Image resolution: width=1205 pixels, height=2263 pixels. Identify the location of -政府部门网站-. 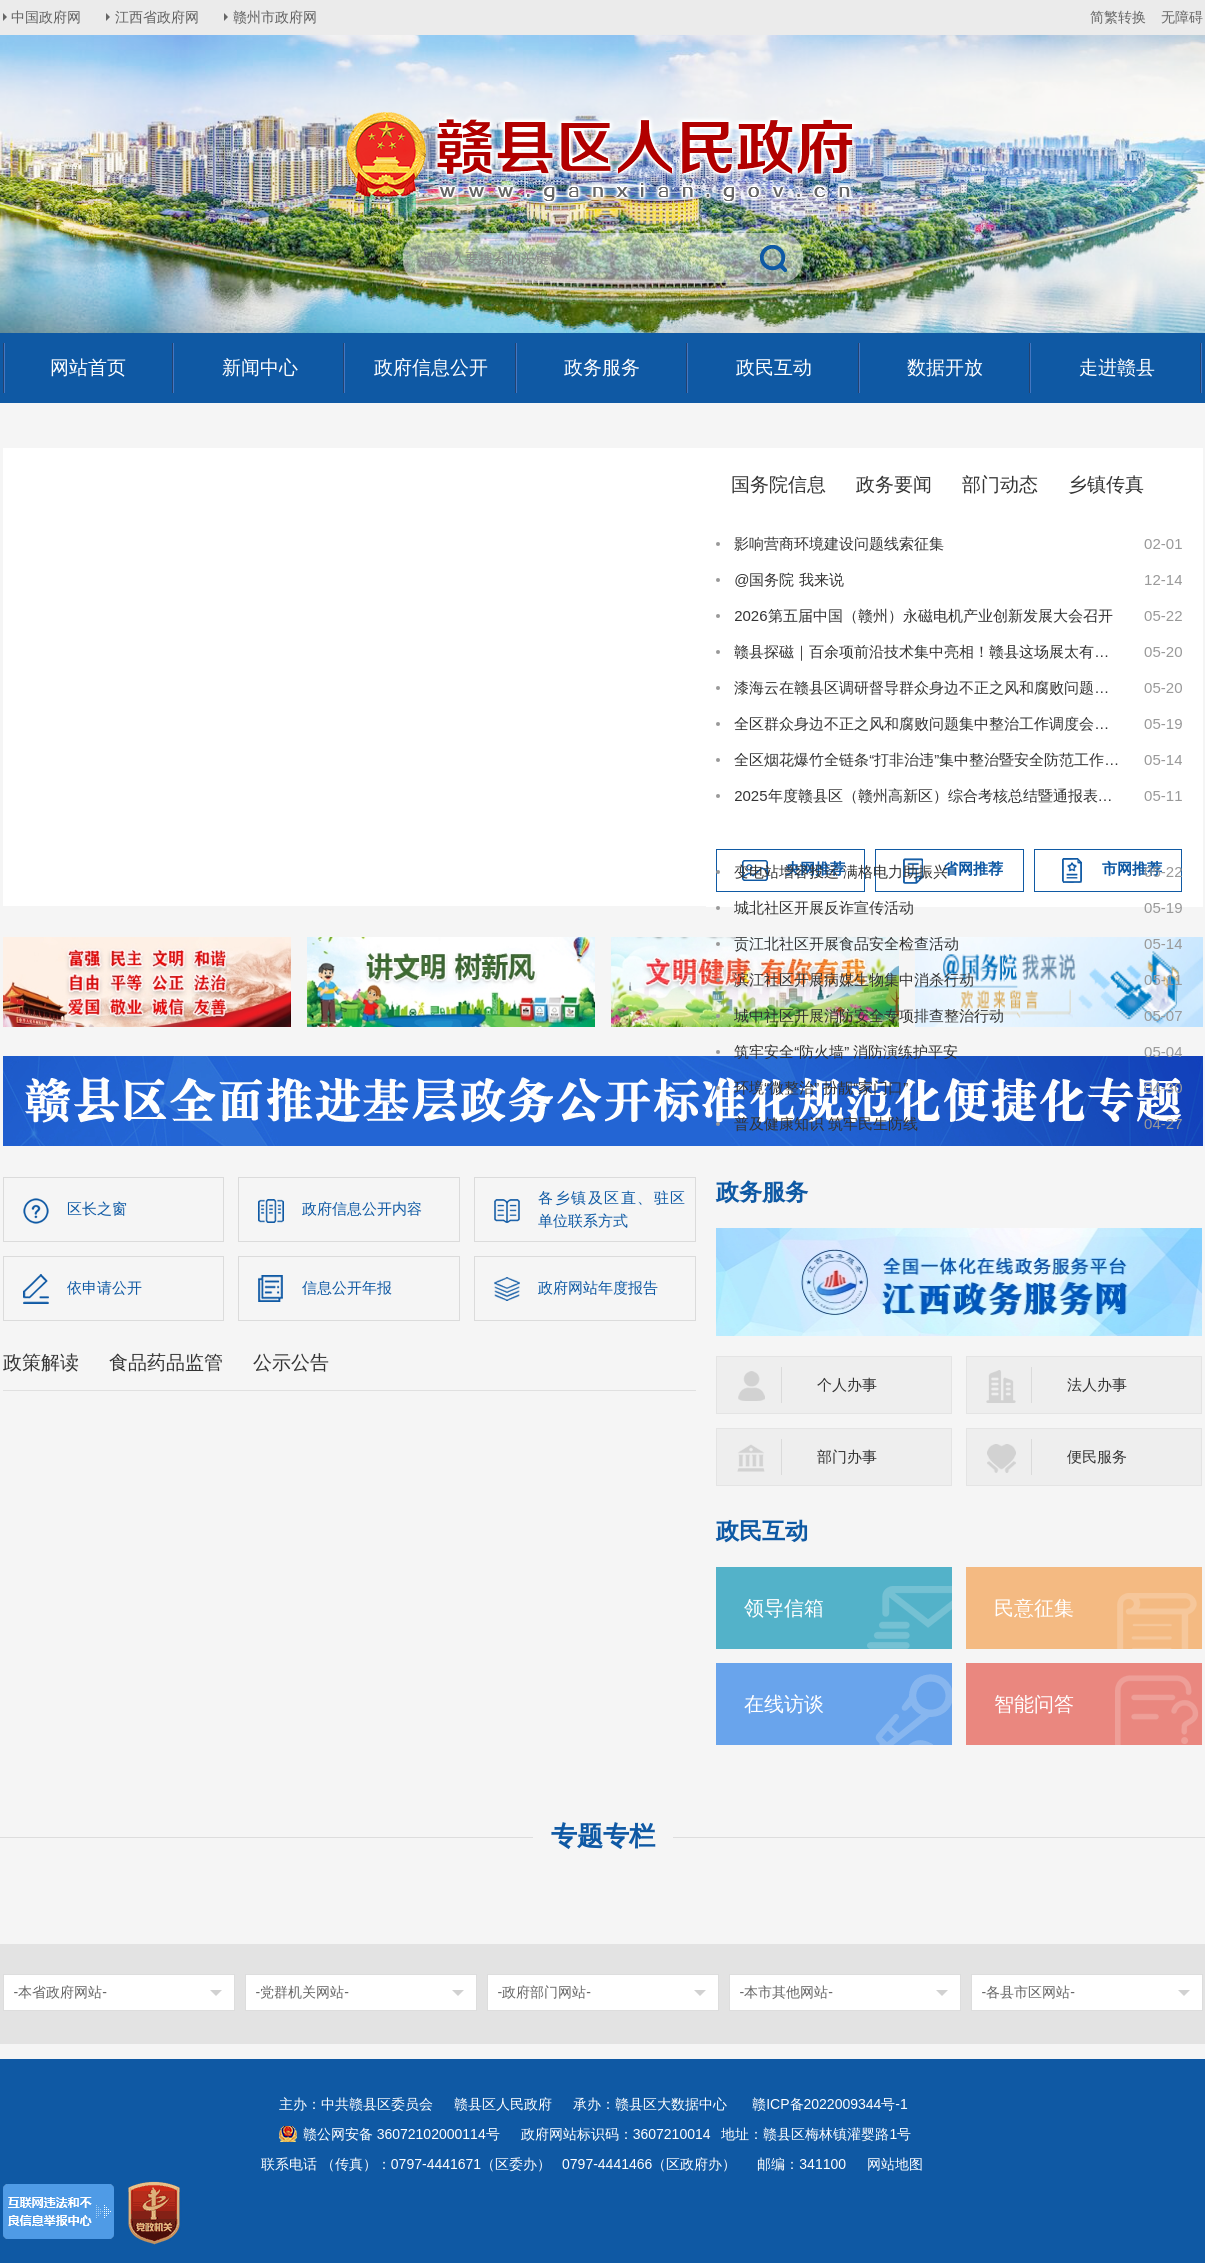
(544, 1992).